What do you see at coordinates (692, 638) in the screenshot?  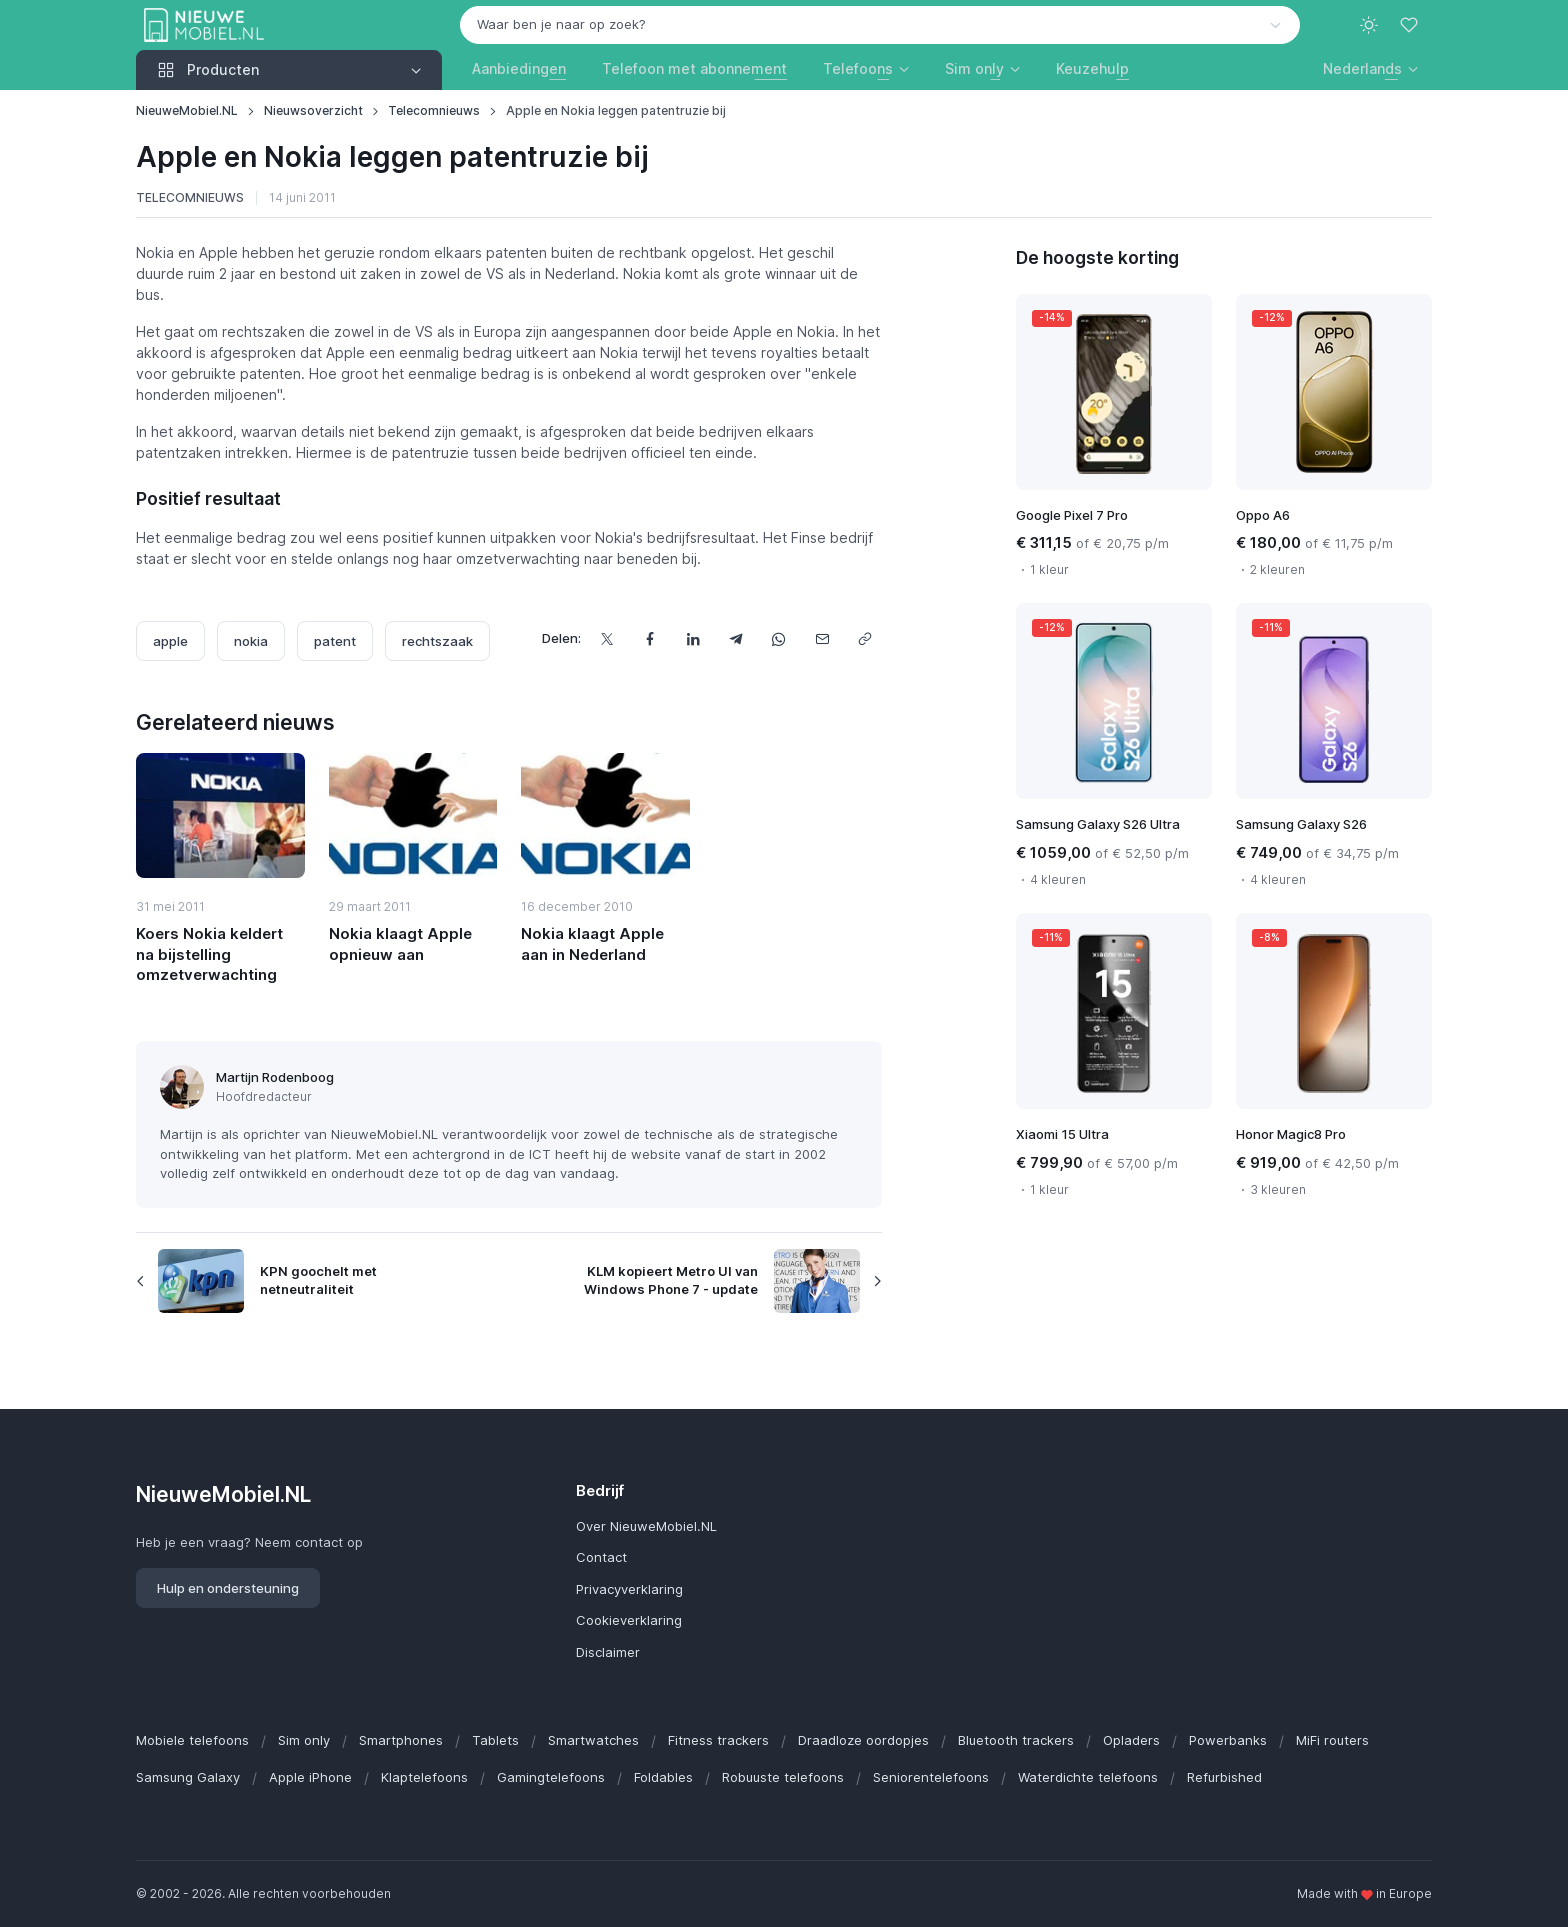 I see `[Deel dit op LinkedIn]` at bounding box center [692, 638].